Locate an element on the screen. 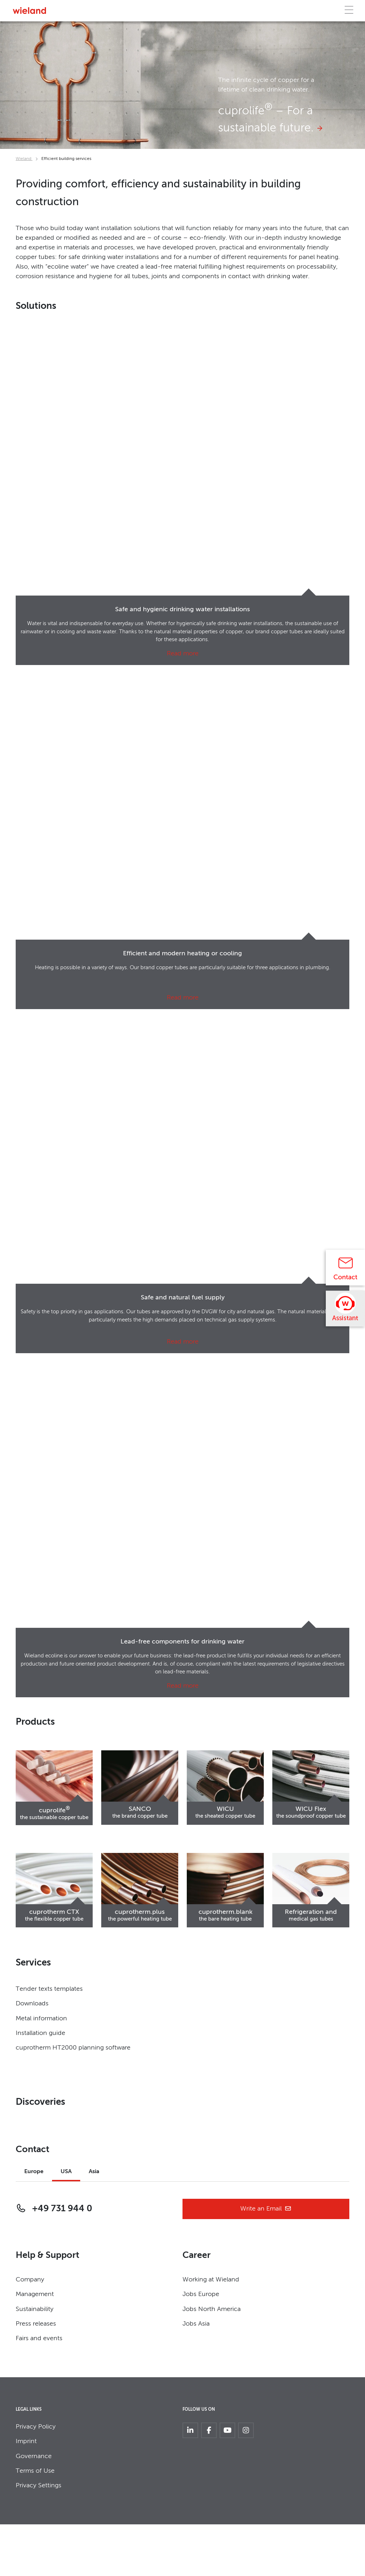 This screenshot has width=365, height=2576. Terms of Use is located at coordinates (35, 2471).